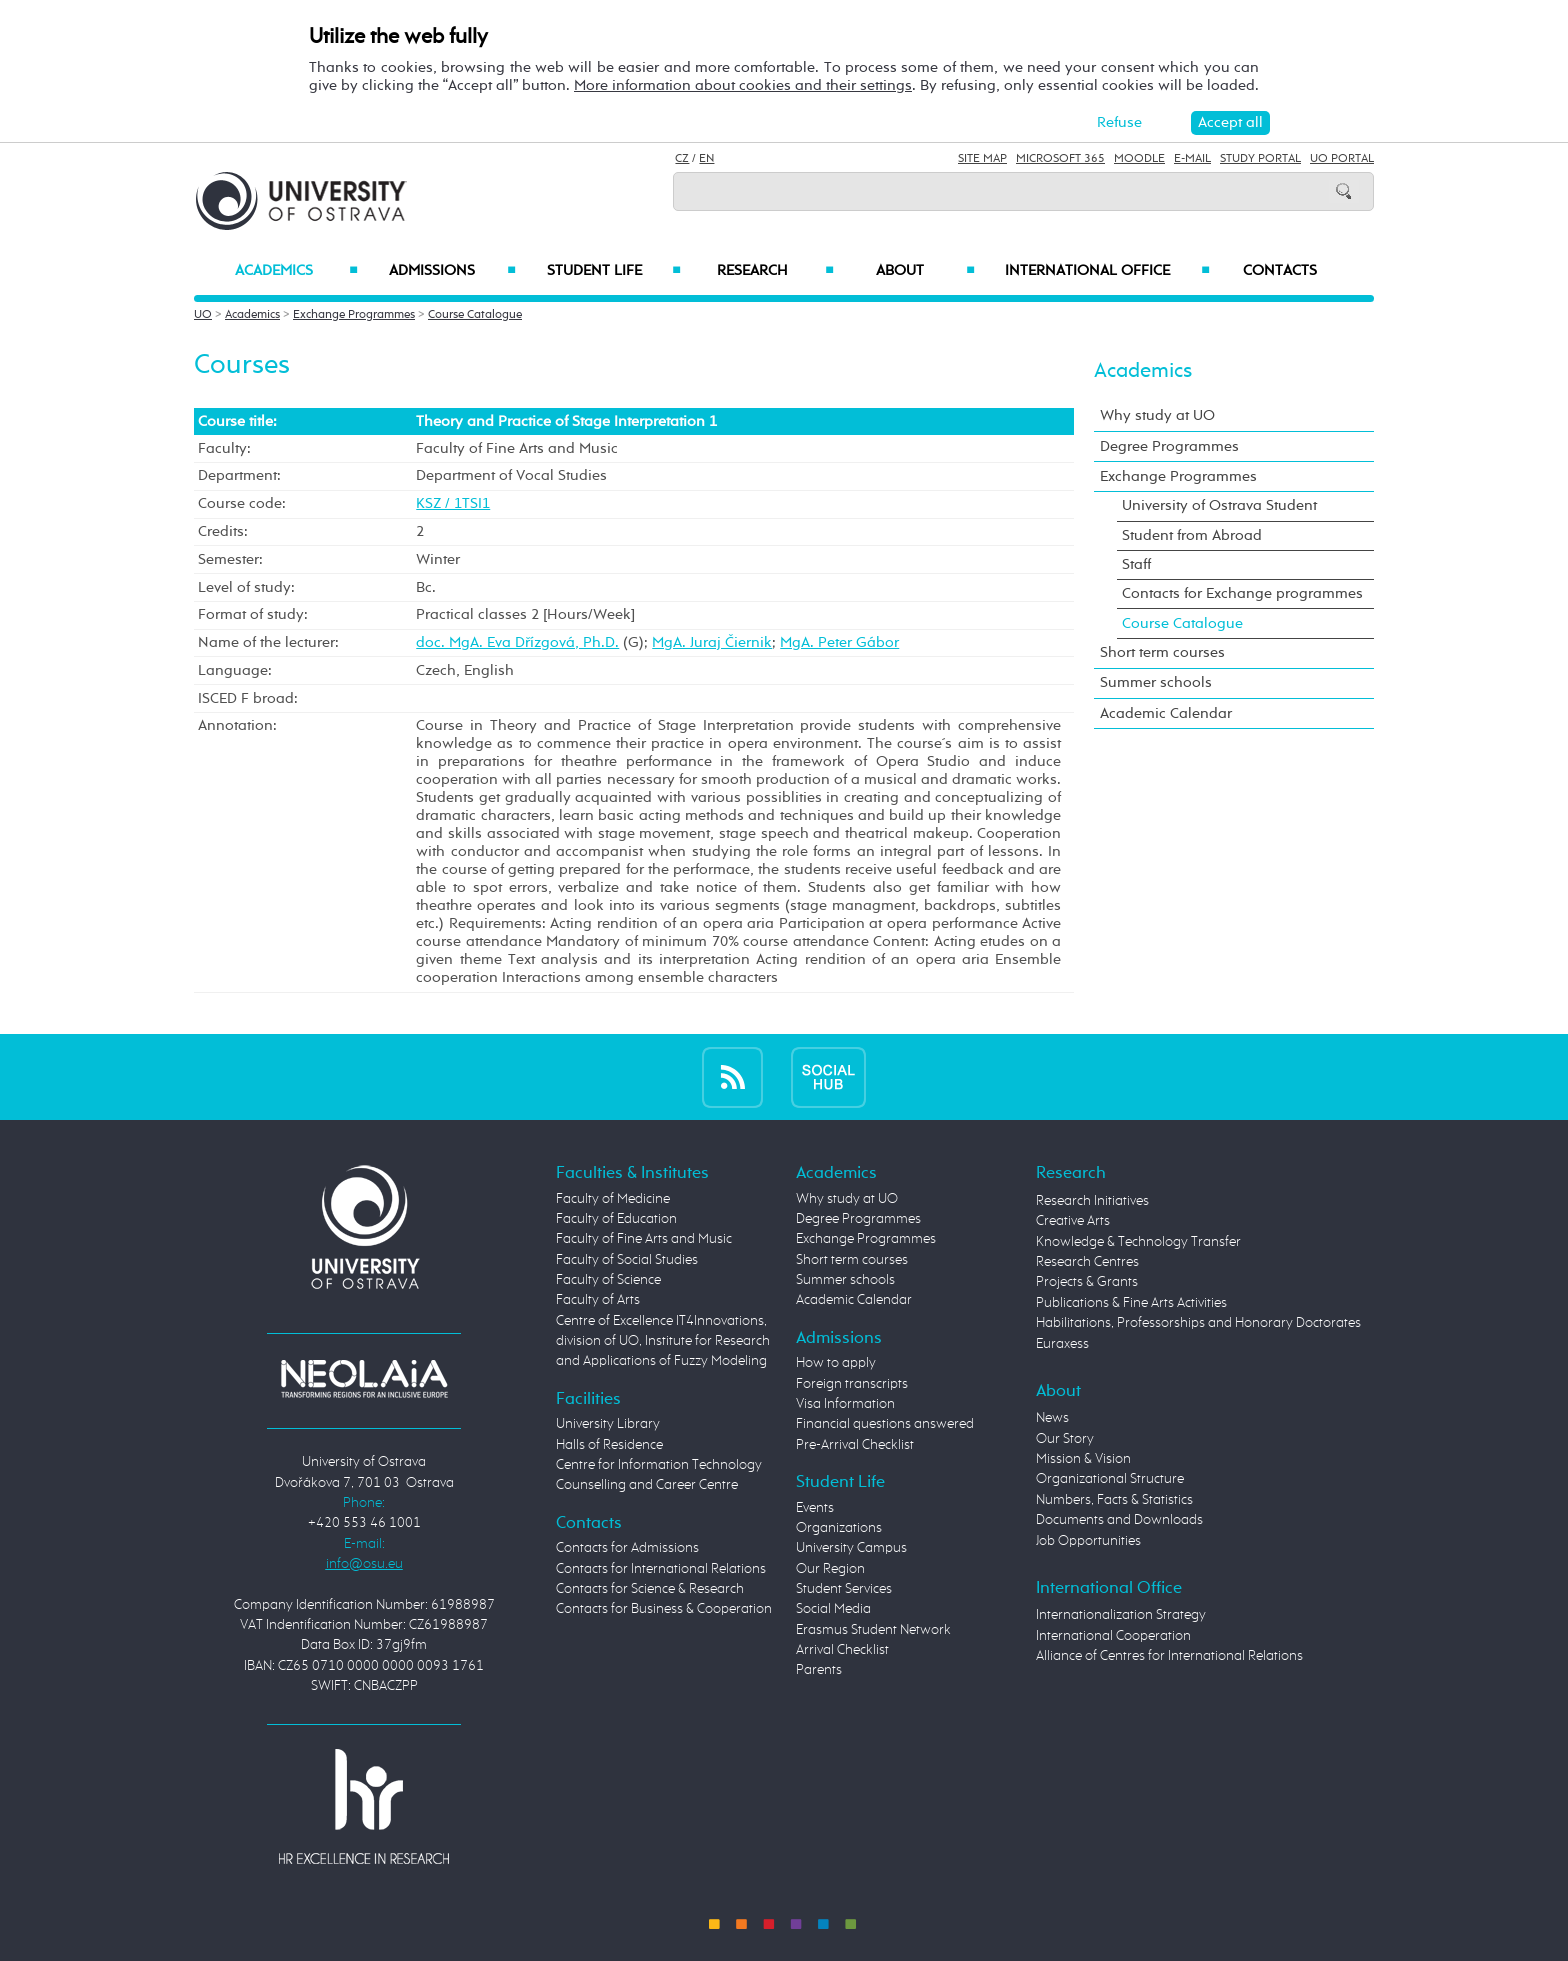 The height and width of the screenshot is (1961, 1568). What do you see at coordinates (1060, 159) in the screenshot?
I see `Microsoft 365` at bounding box center [1060, 159].